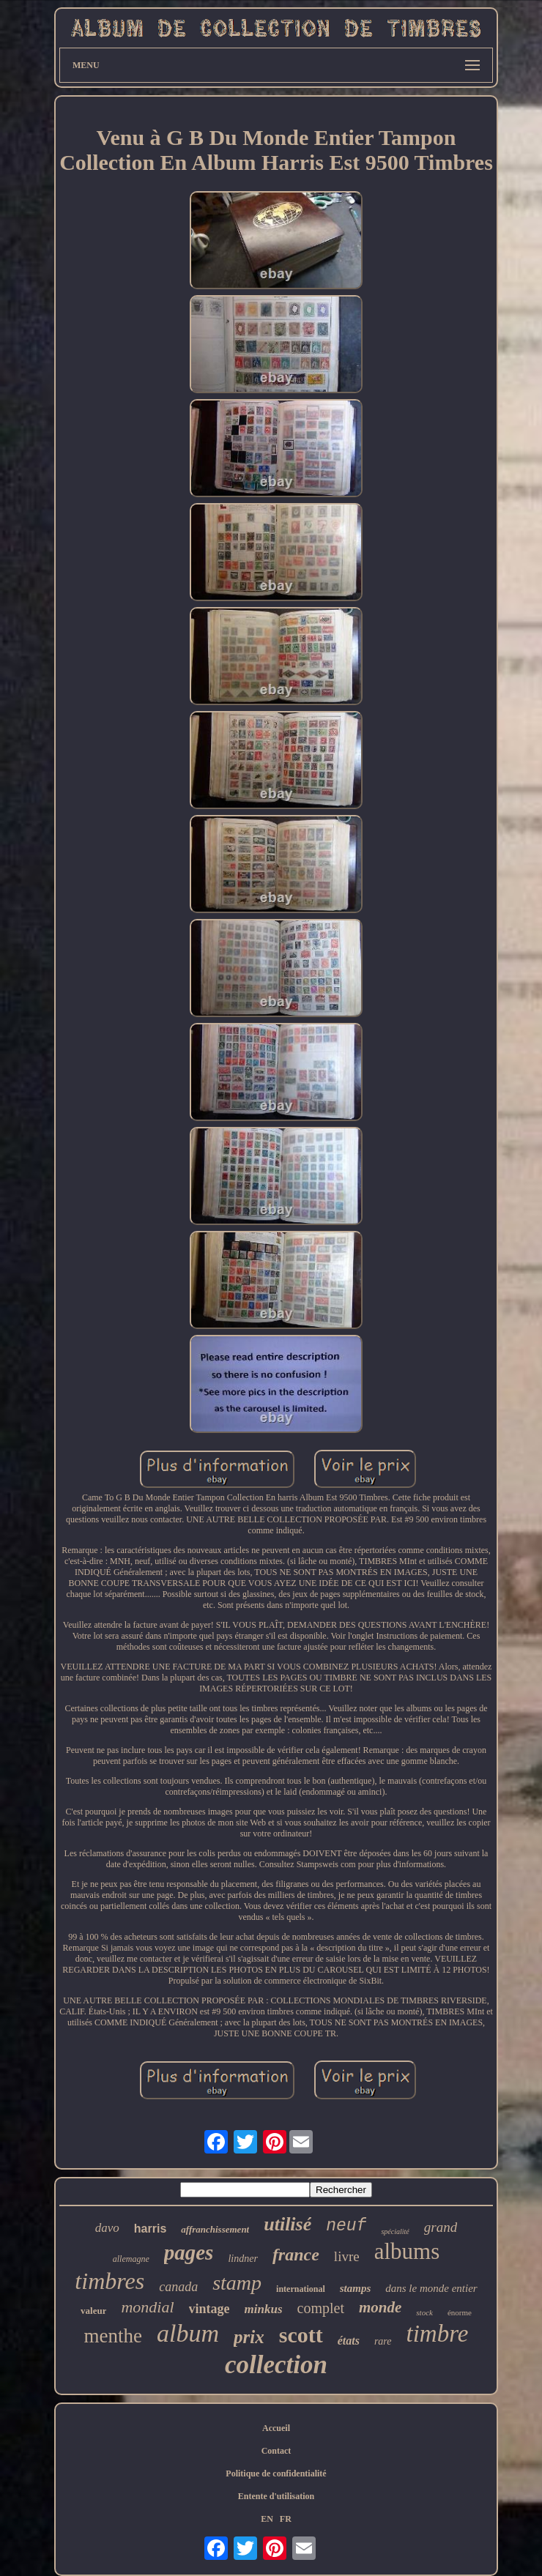  What do you see at coordinates (276, 2364) in the screenshot?
I see `collection` at bounding box center [276, 2364].